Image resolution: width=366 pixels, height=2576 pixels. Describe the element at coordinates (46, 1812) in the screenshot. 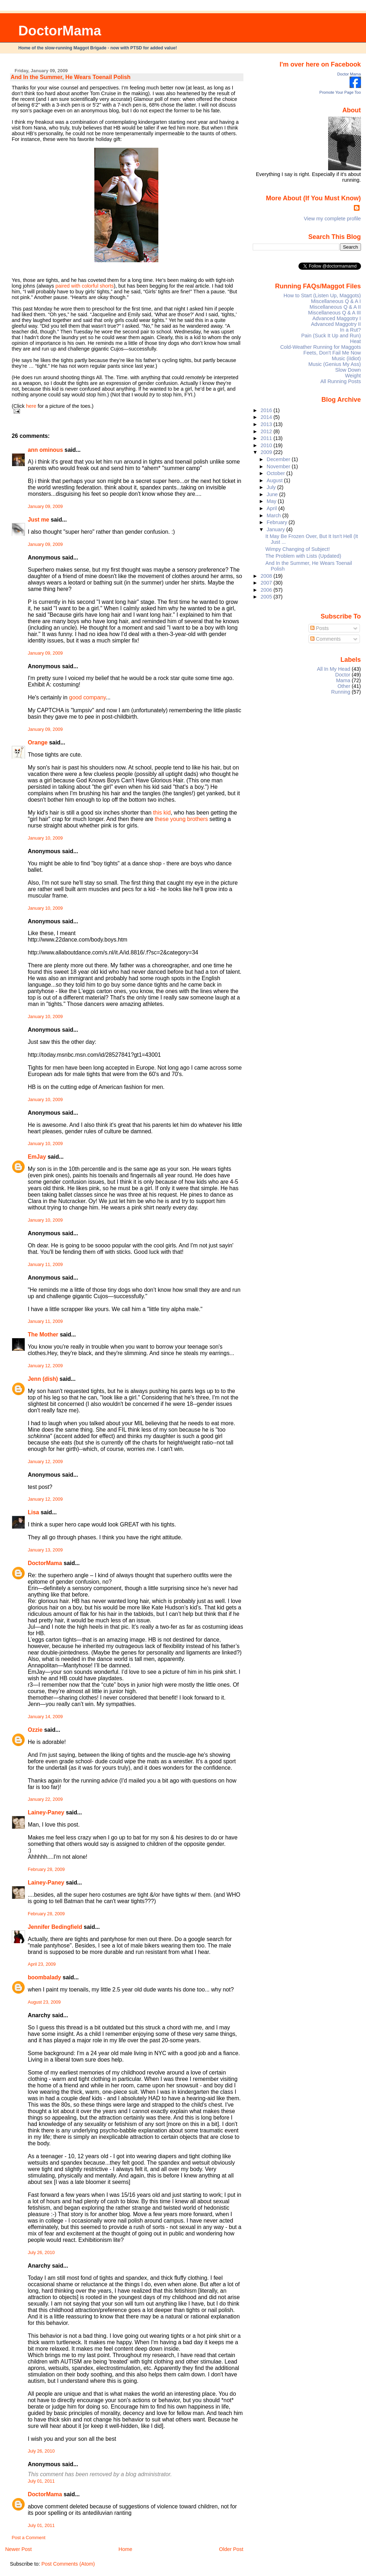

I see `Lainey-Paney` at that location.